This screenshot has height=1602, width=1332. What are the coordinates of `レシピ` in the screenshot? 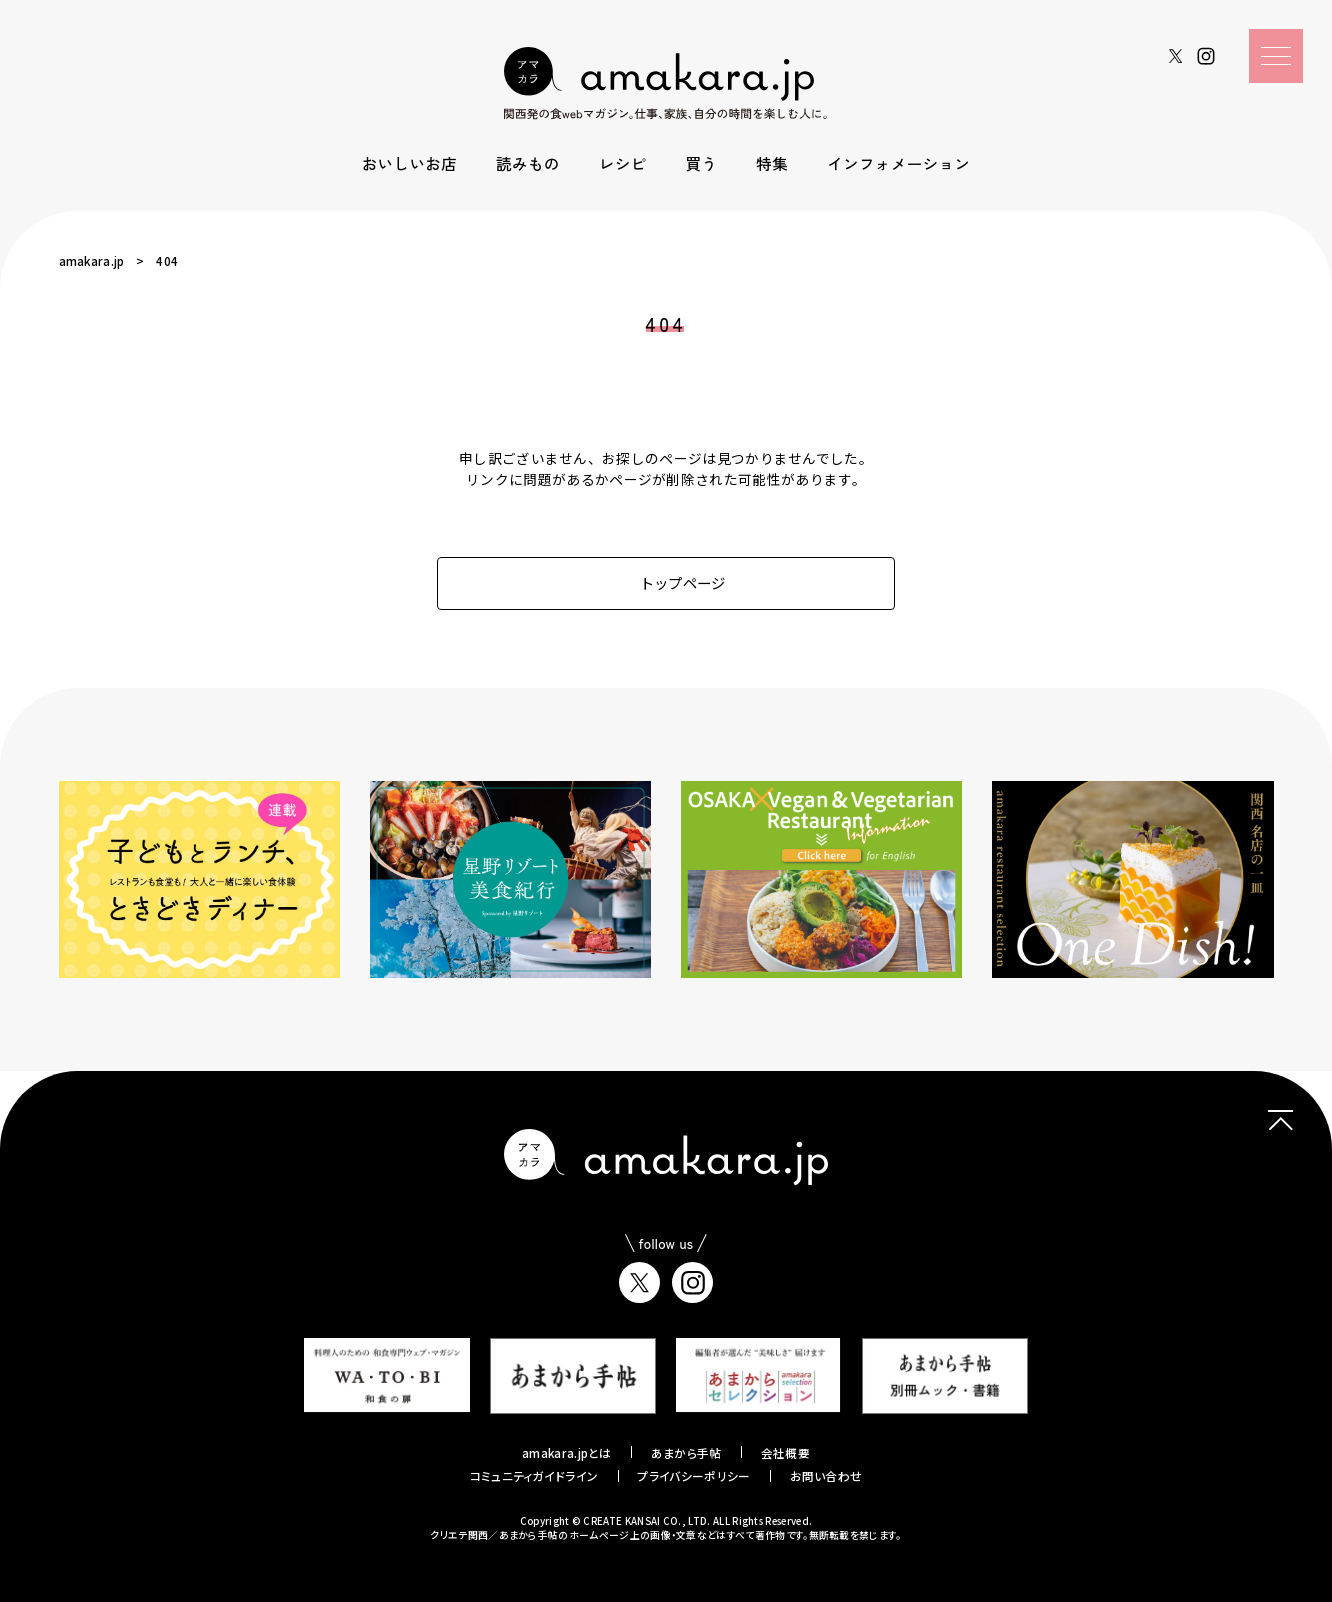 It's located at (623, 163).